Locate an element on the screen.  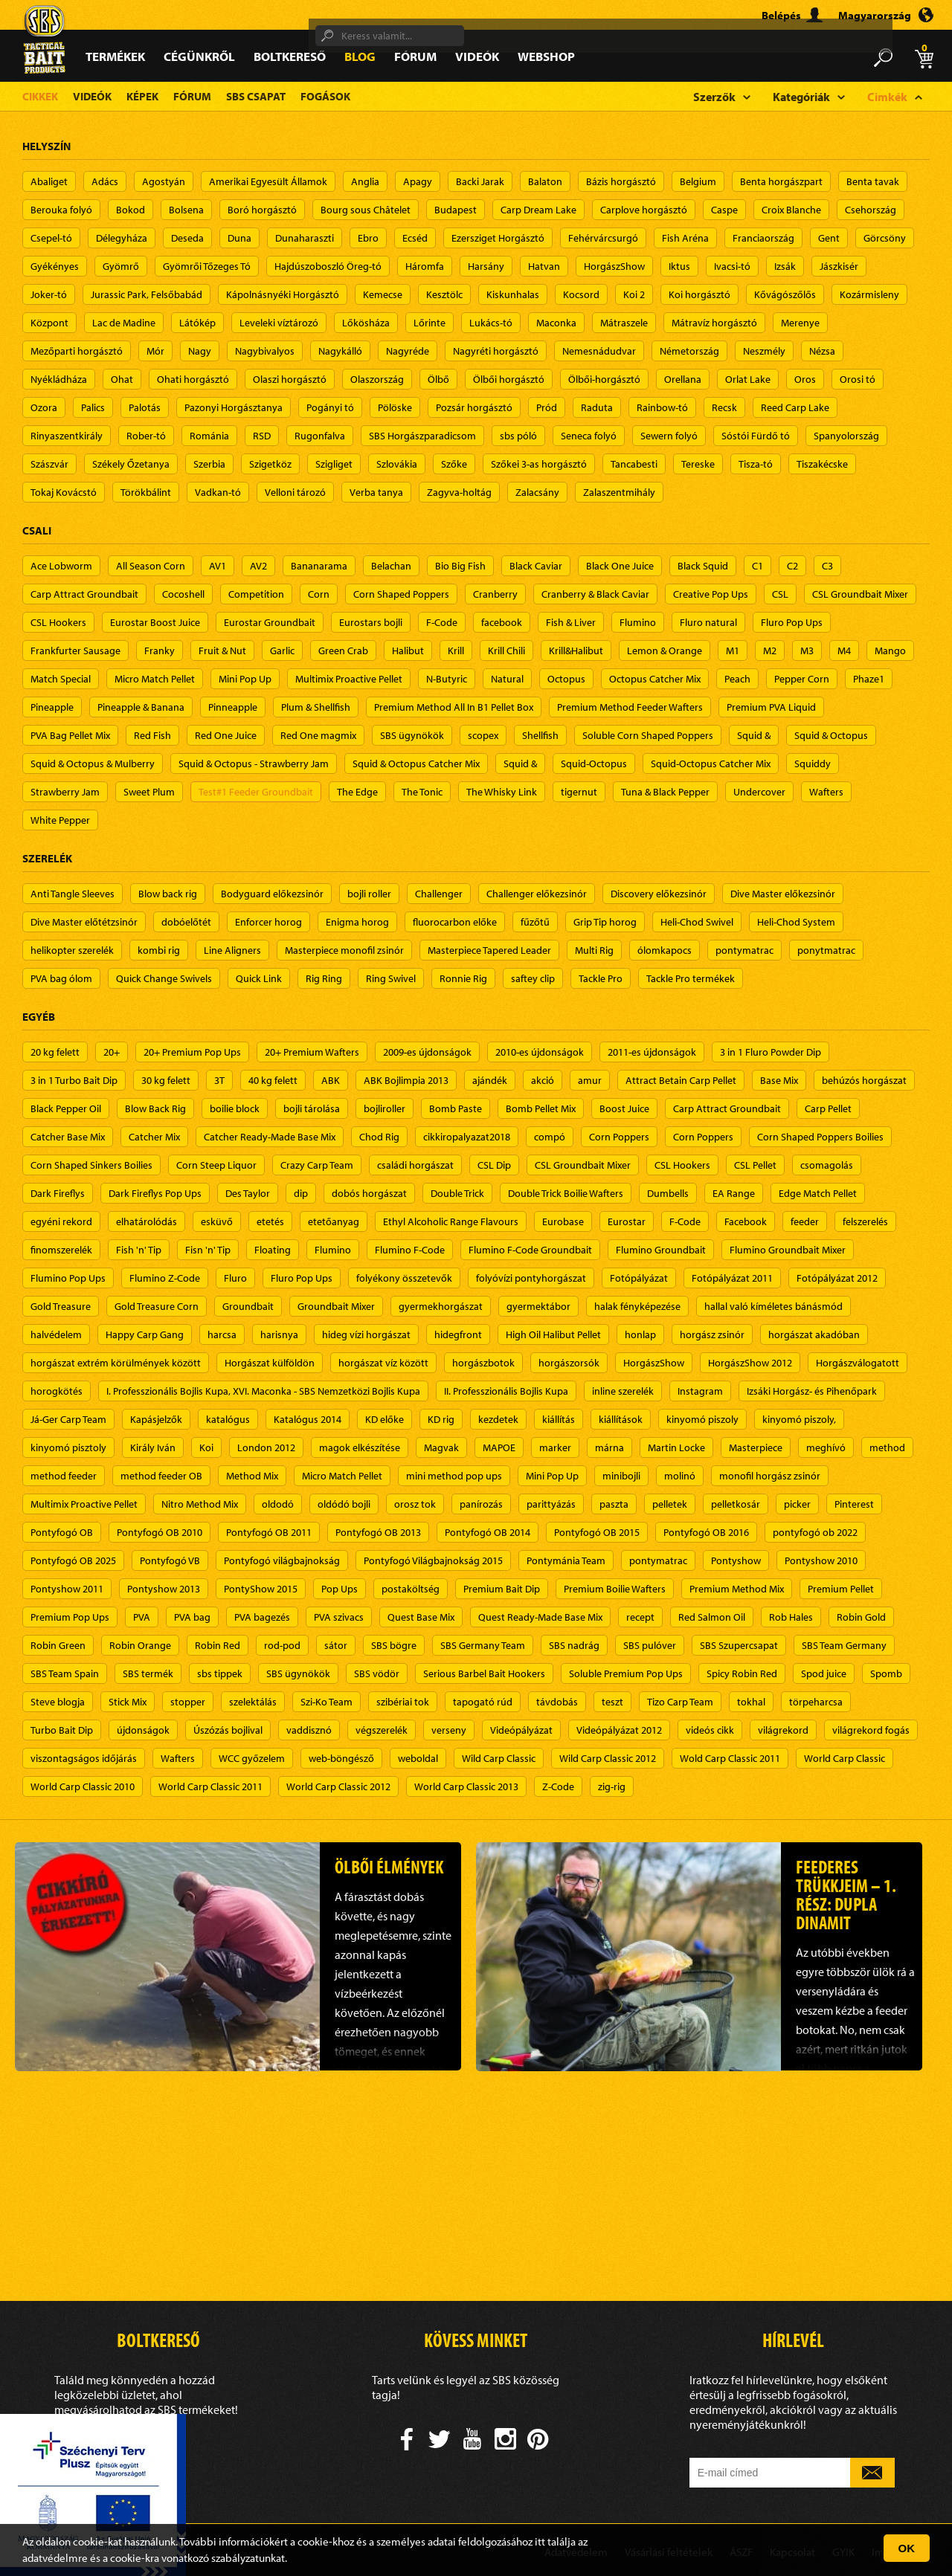
method feeder OB is located at coordinates (161, 1475).